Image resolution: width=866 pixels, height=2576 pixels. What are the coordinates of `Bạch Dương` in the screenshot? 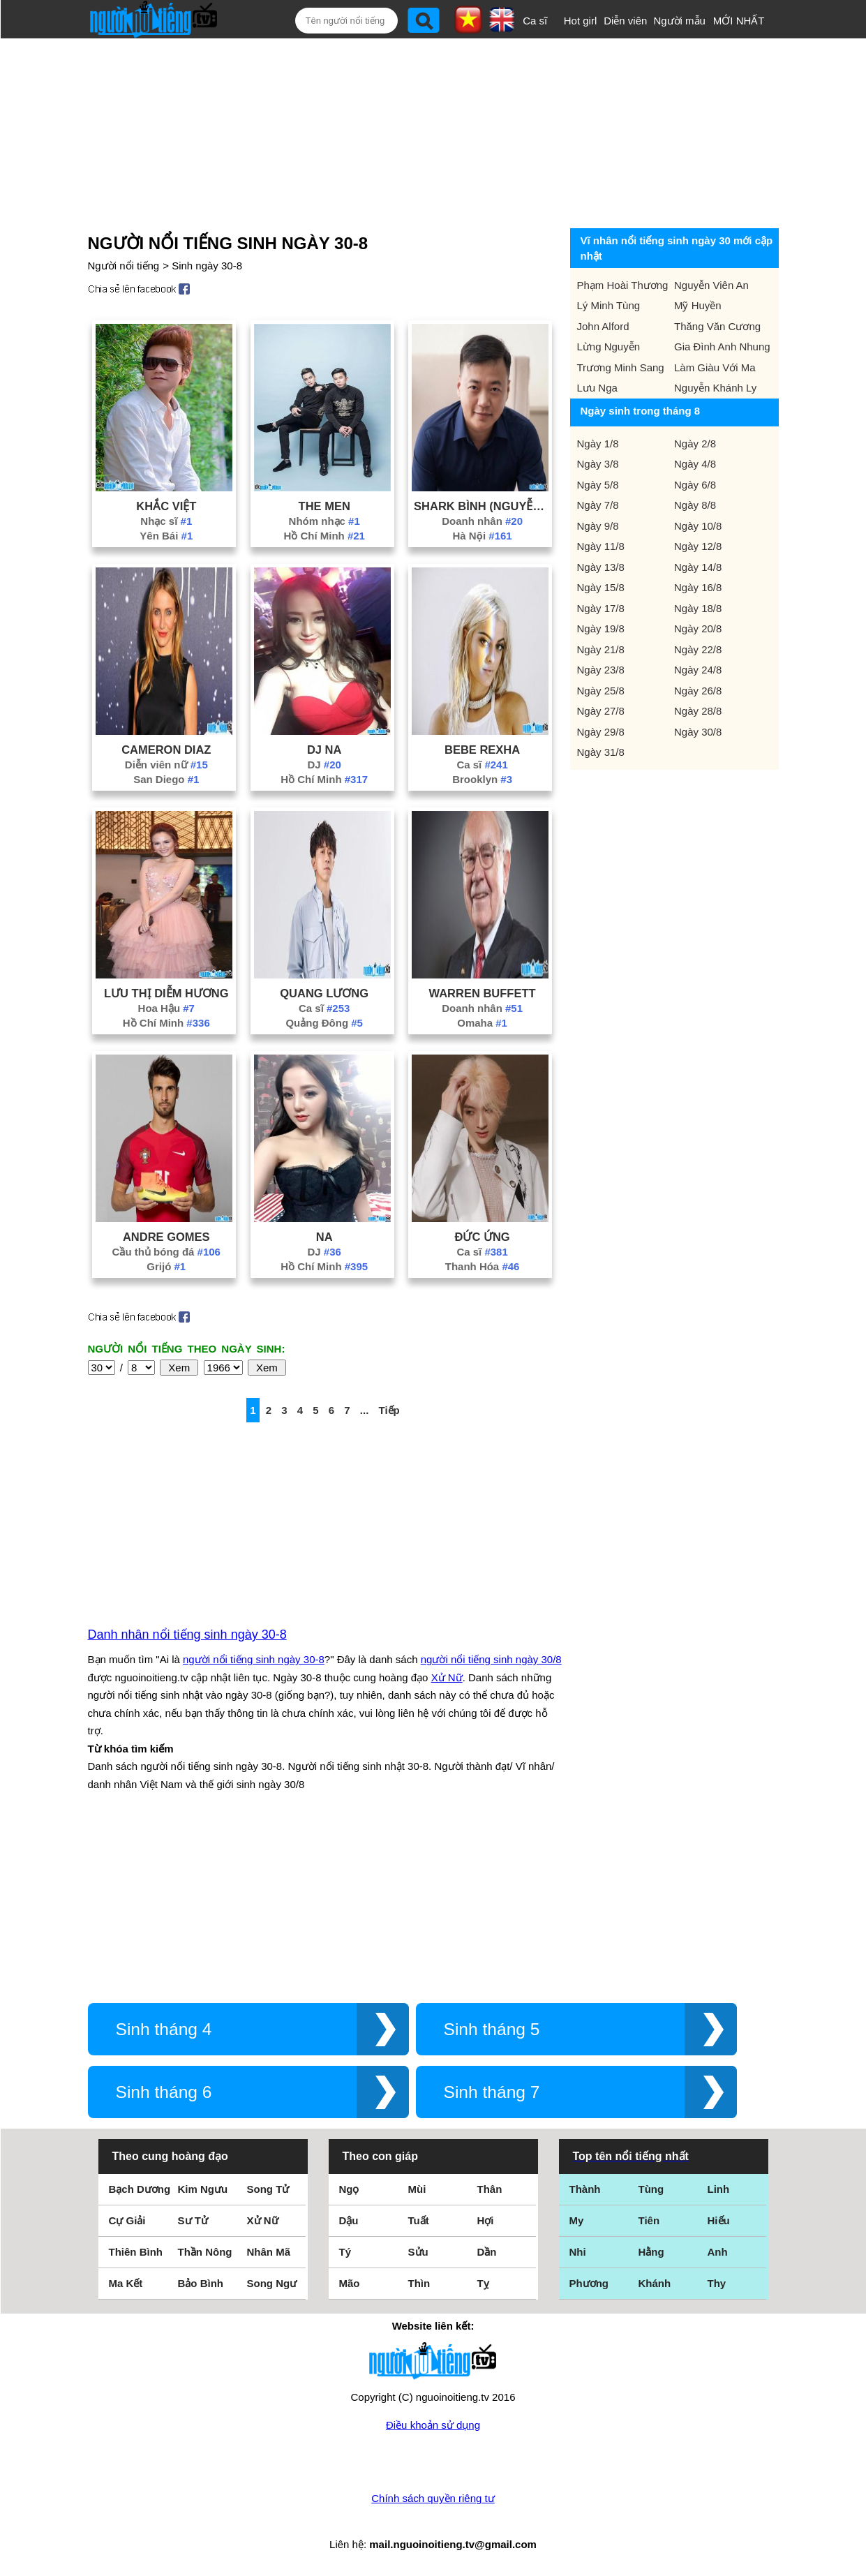 It's located at (140, 2189).